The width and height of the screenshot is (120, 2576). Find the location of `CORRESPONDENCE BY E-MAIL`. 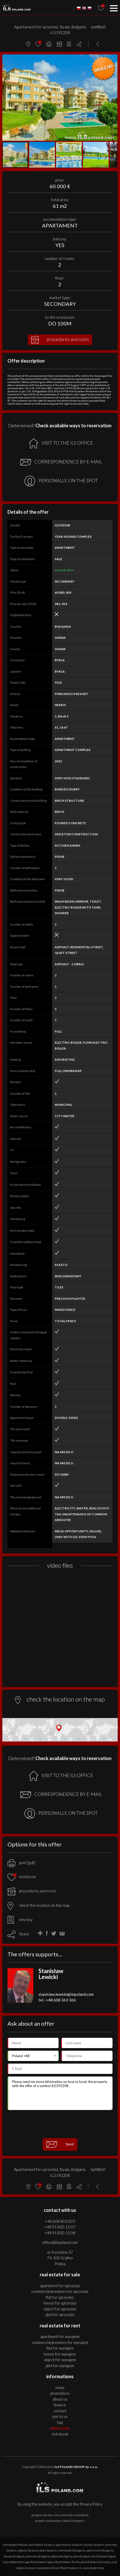

CORRESPONDENCE BY E-MAIL is located at coordinates (61, 462).